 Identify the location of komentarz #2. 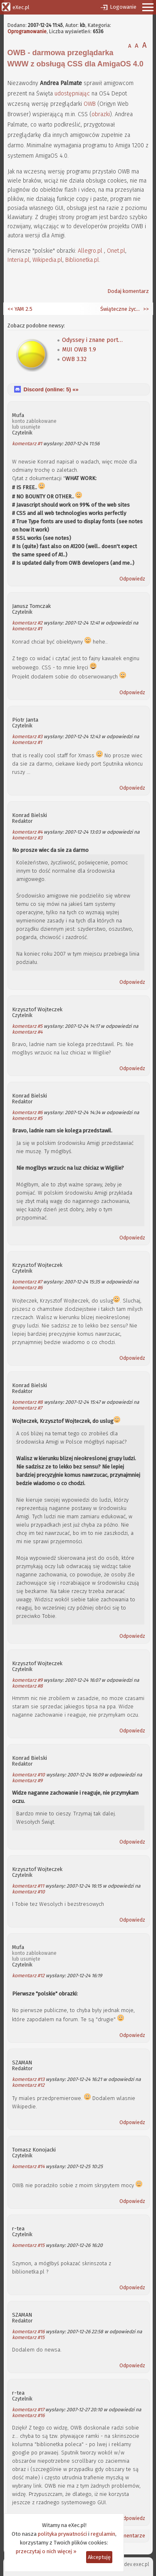
(27, 623).